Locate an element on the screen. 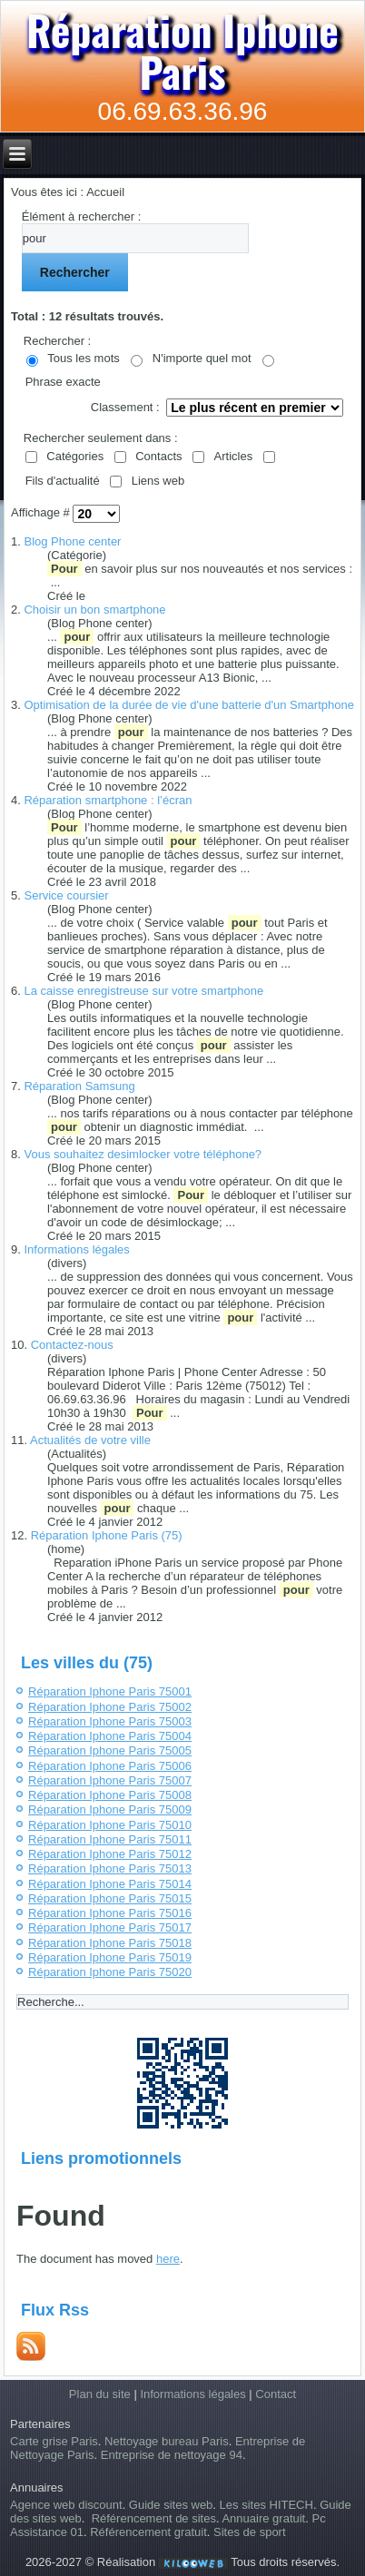 Image resolution: width=365 pixels, height=2576 pixels. Réparation Iphone Paris 75009 is located at coordinates (110, 1809).